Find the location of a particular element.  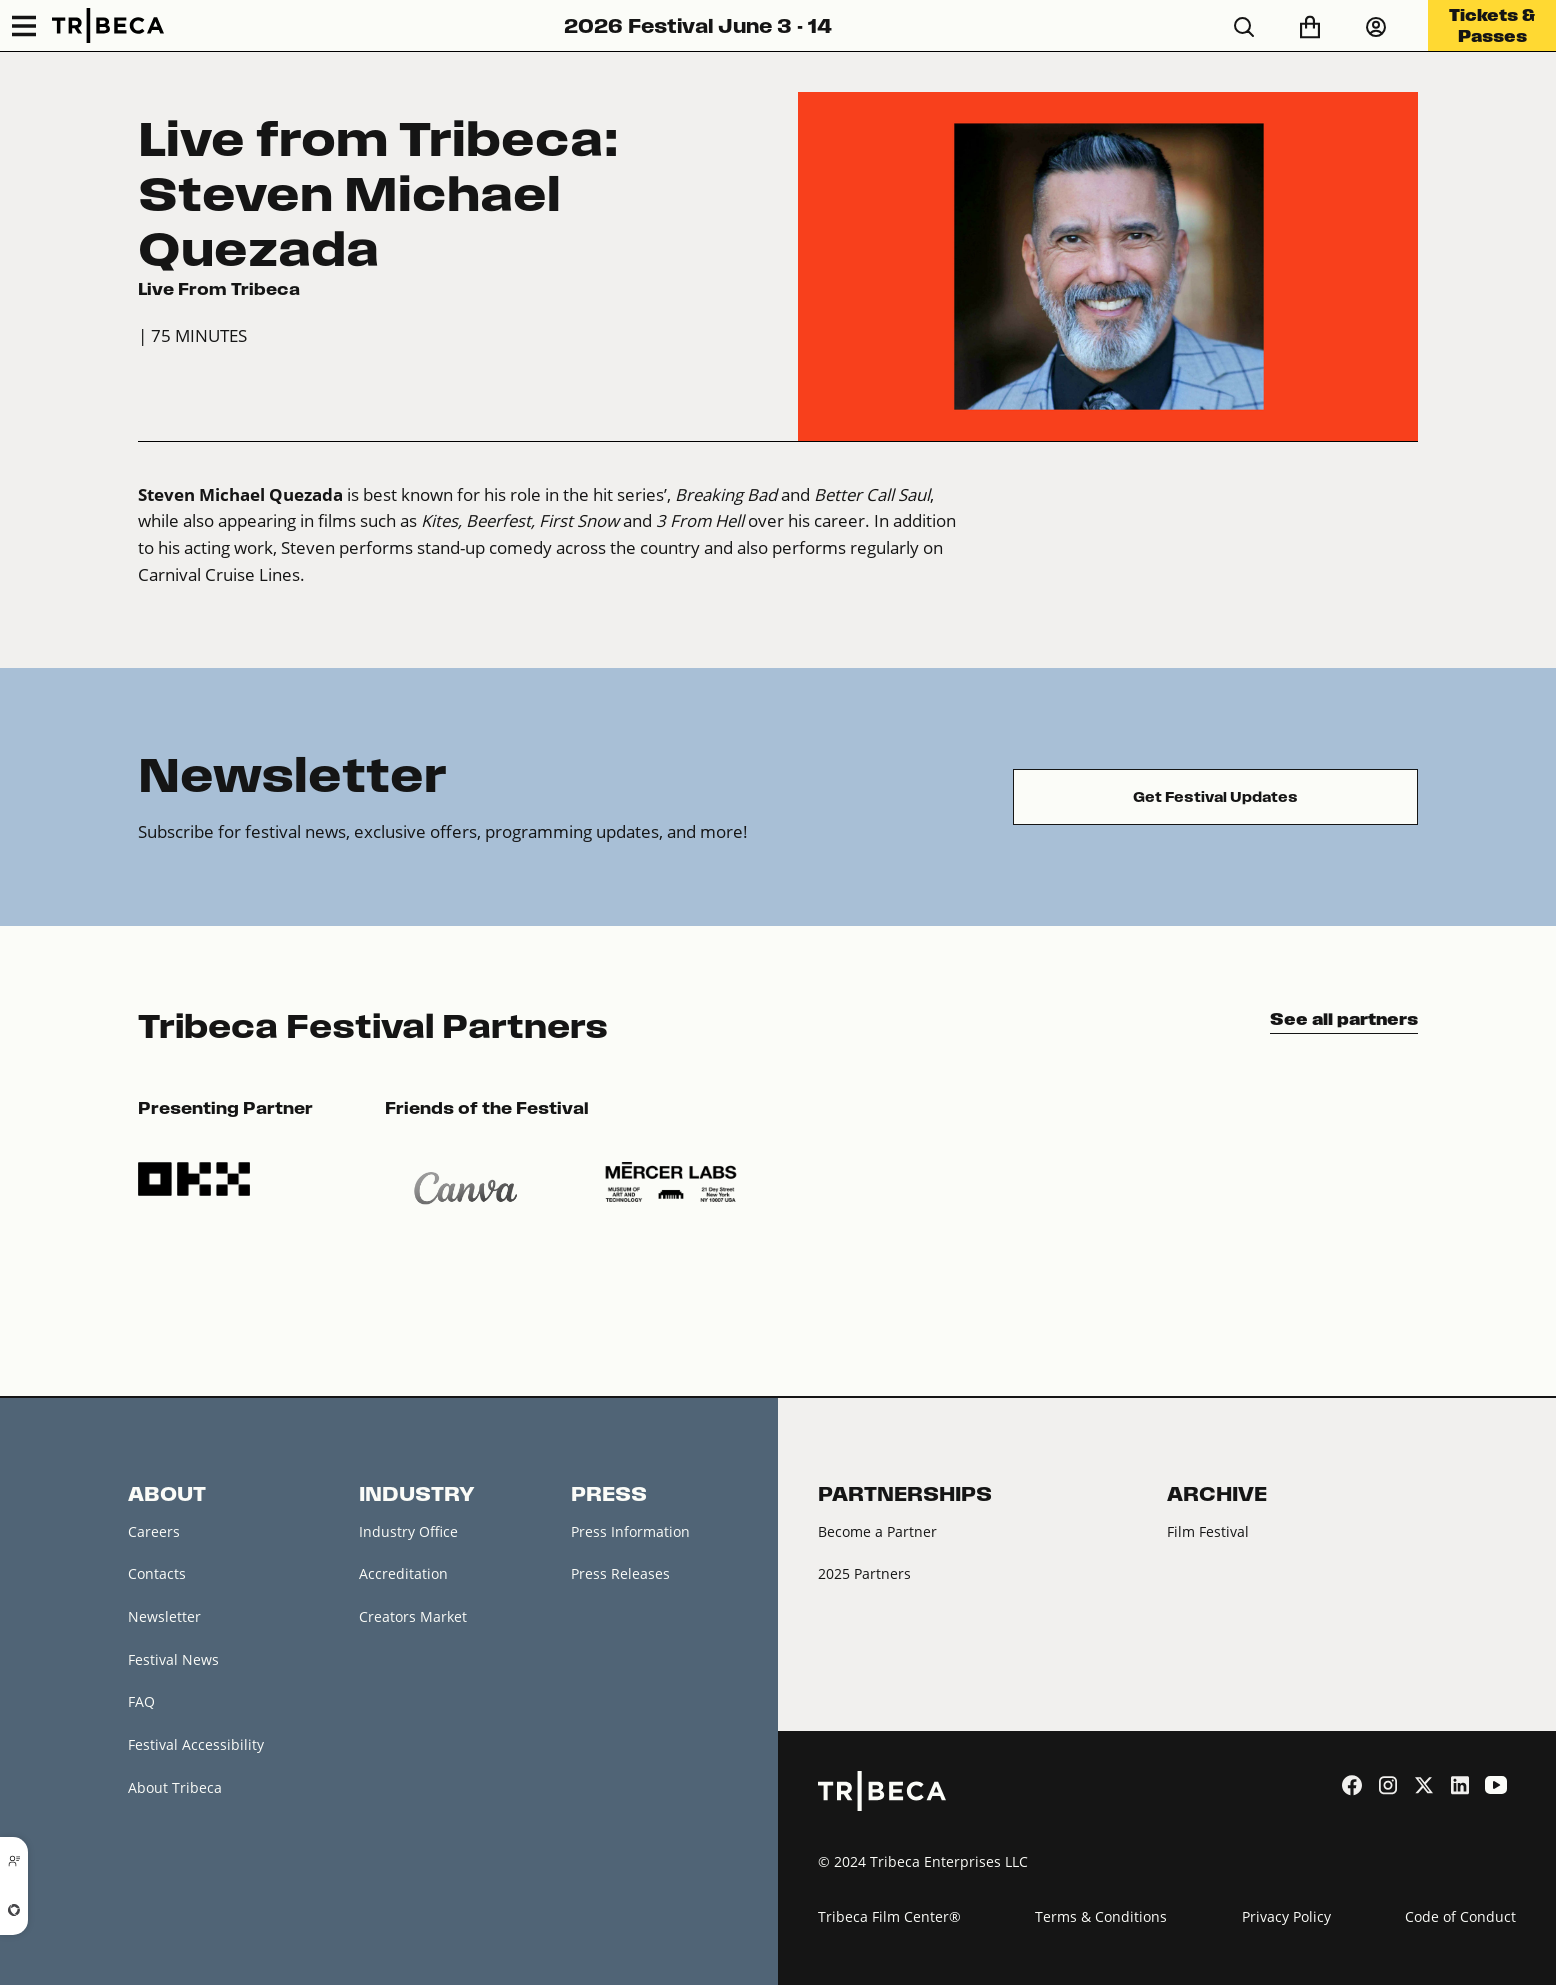

About Tribeca is located at coordinates (175, 1787).